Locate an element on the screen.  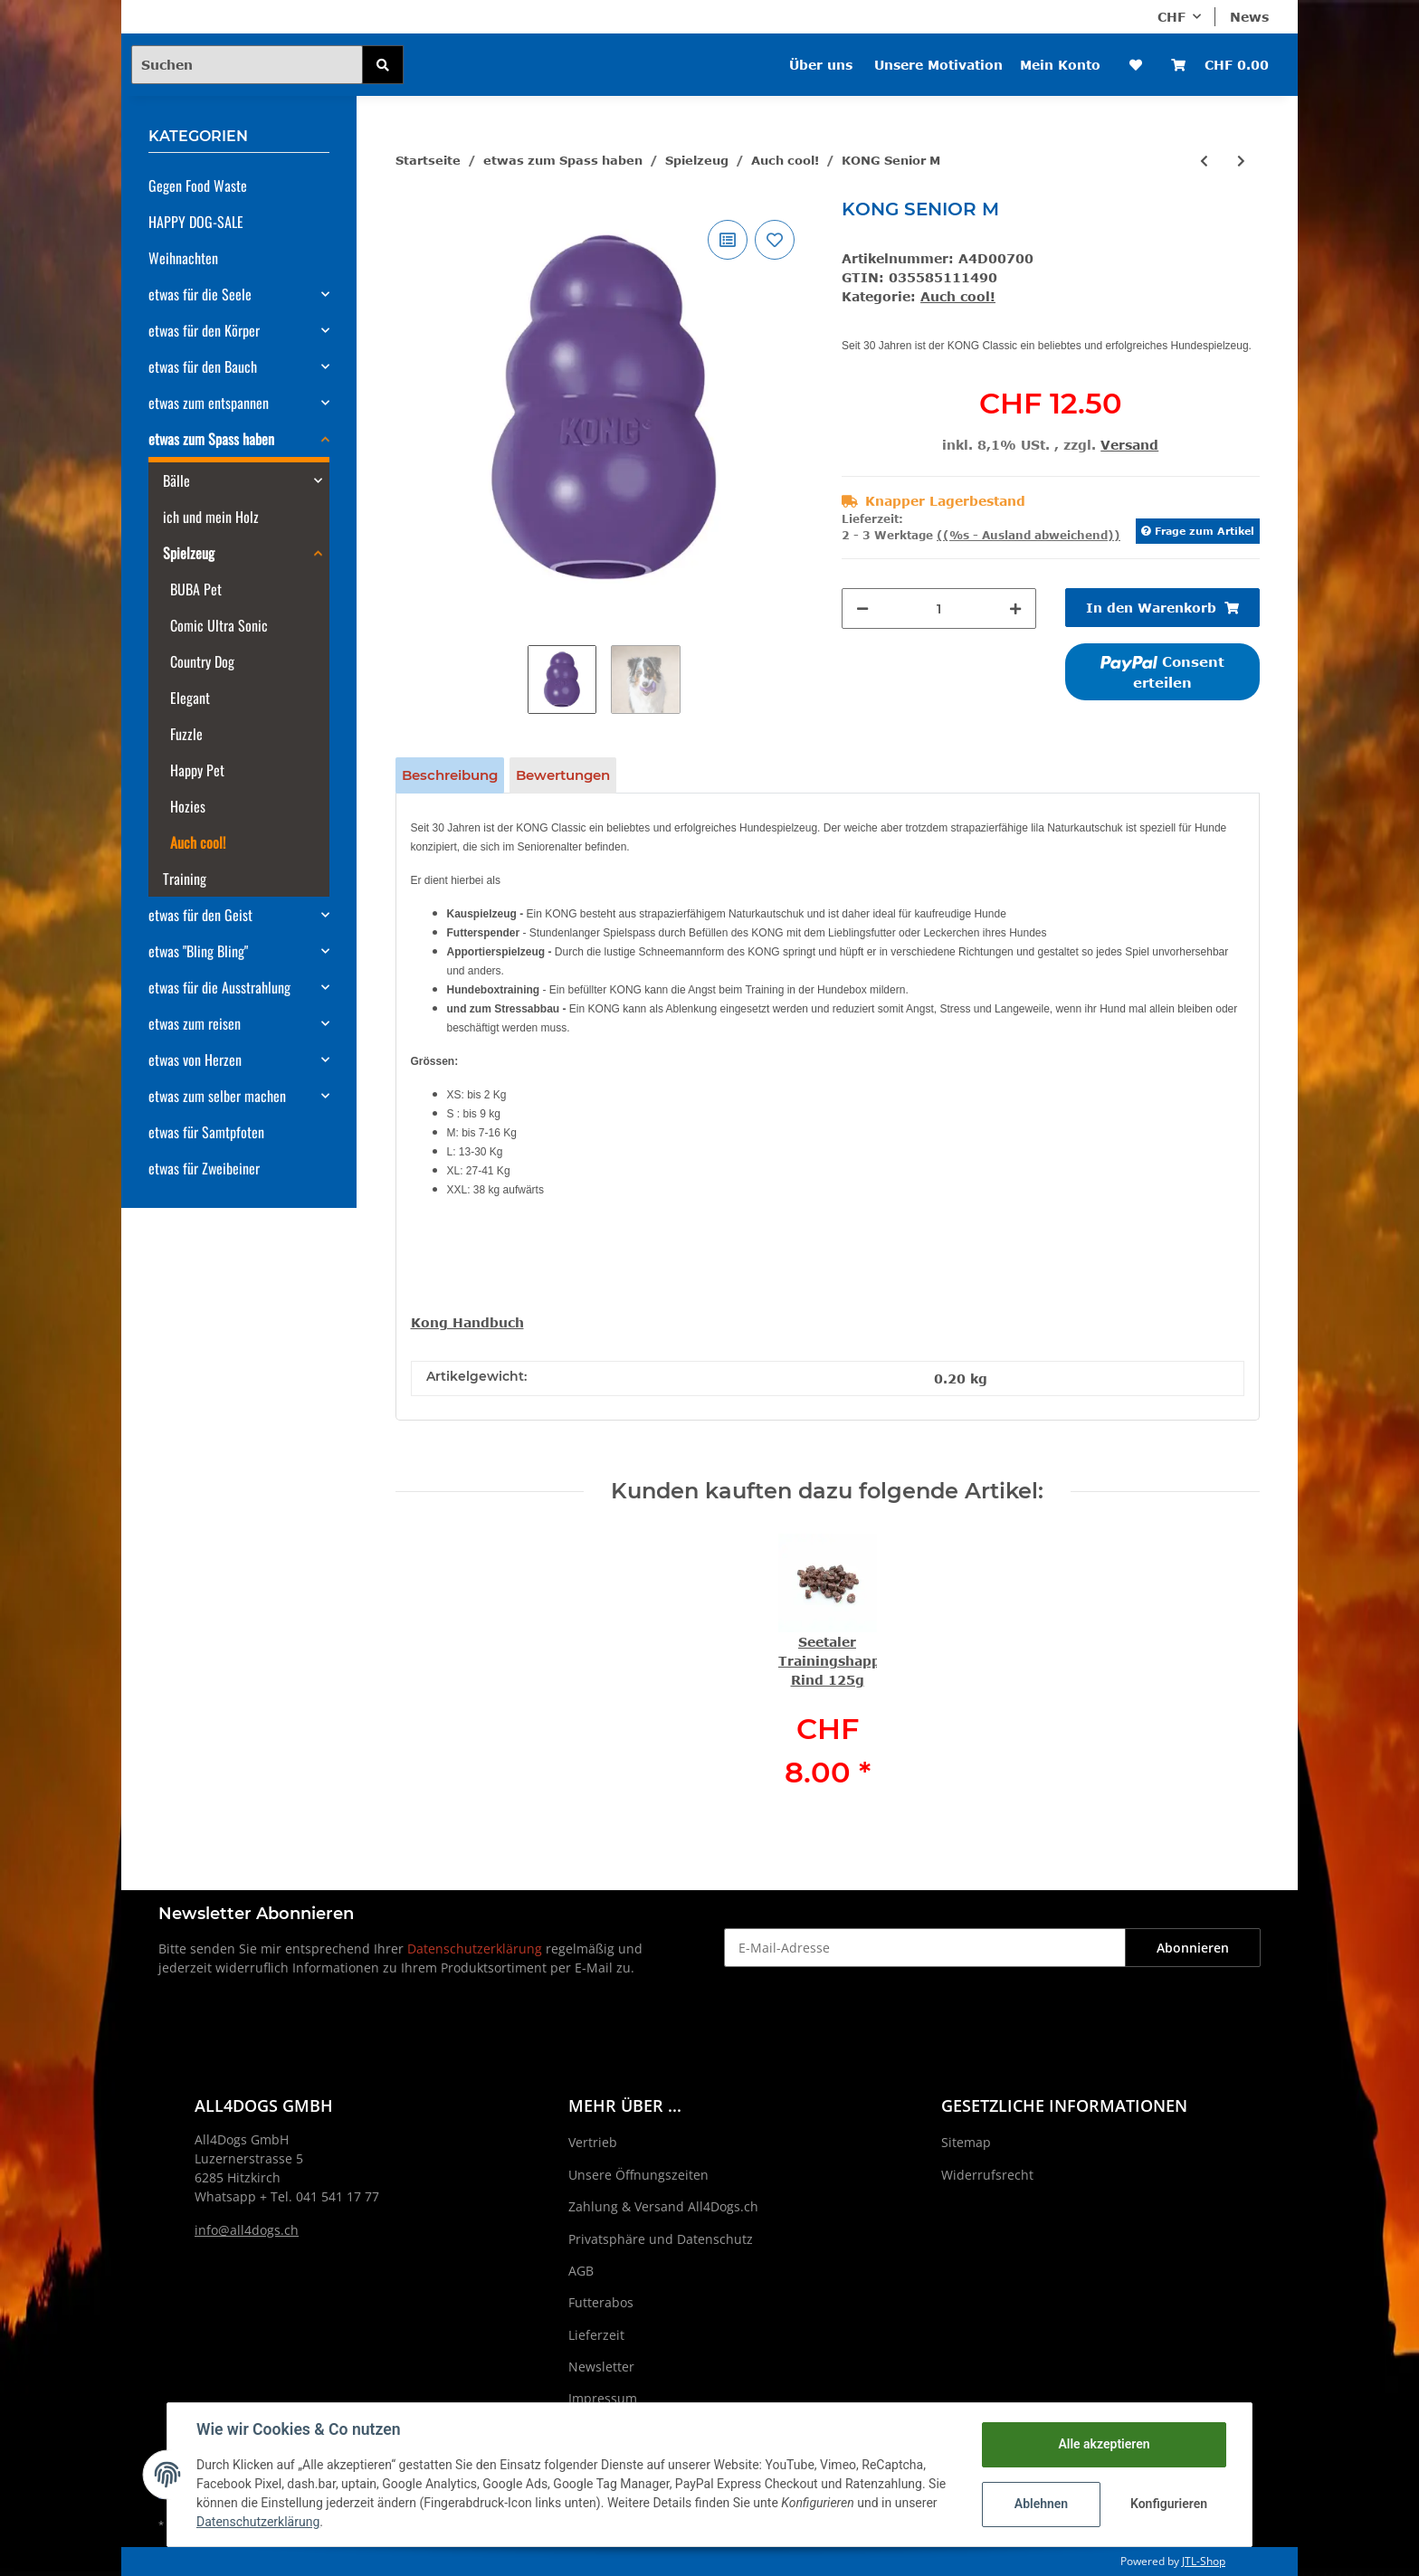
Gegen Food Waste is located at coordinates (197, 185).